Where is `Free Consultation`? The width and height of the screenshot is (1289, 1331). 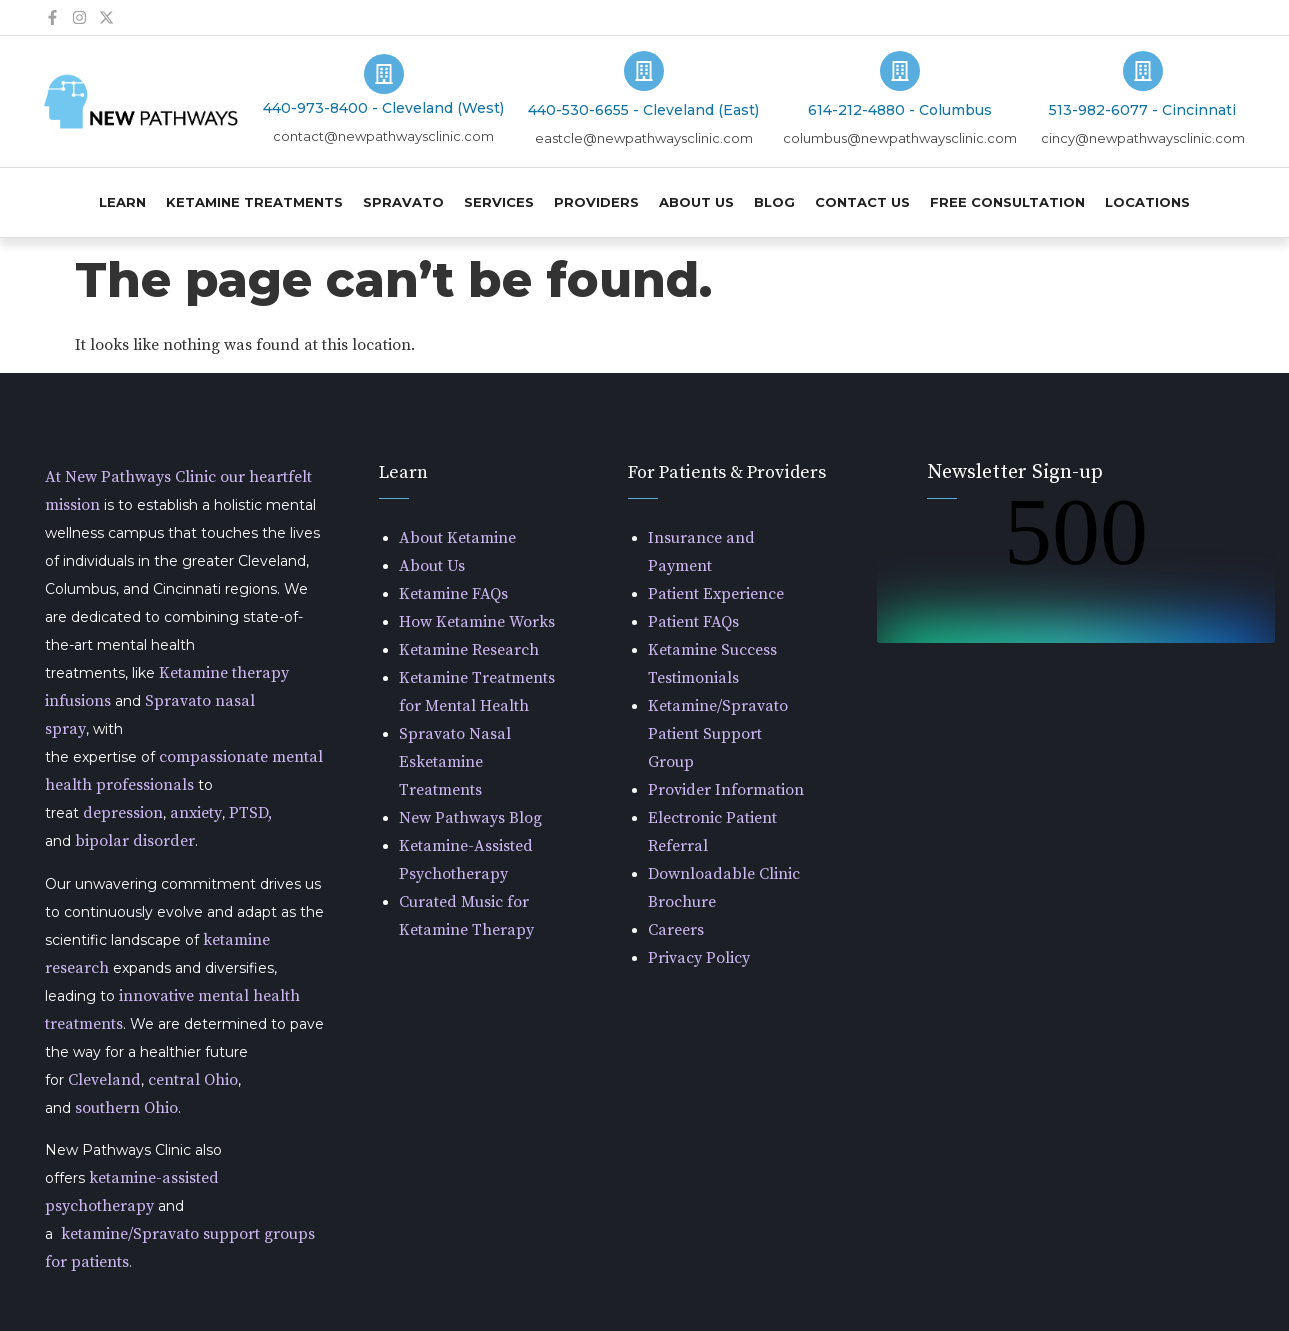 Free Consultation is located at coordinates (1007, 202).